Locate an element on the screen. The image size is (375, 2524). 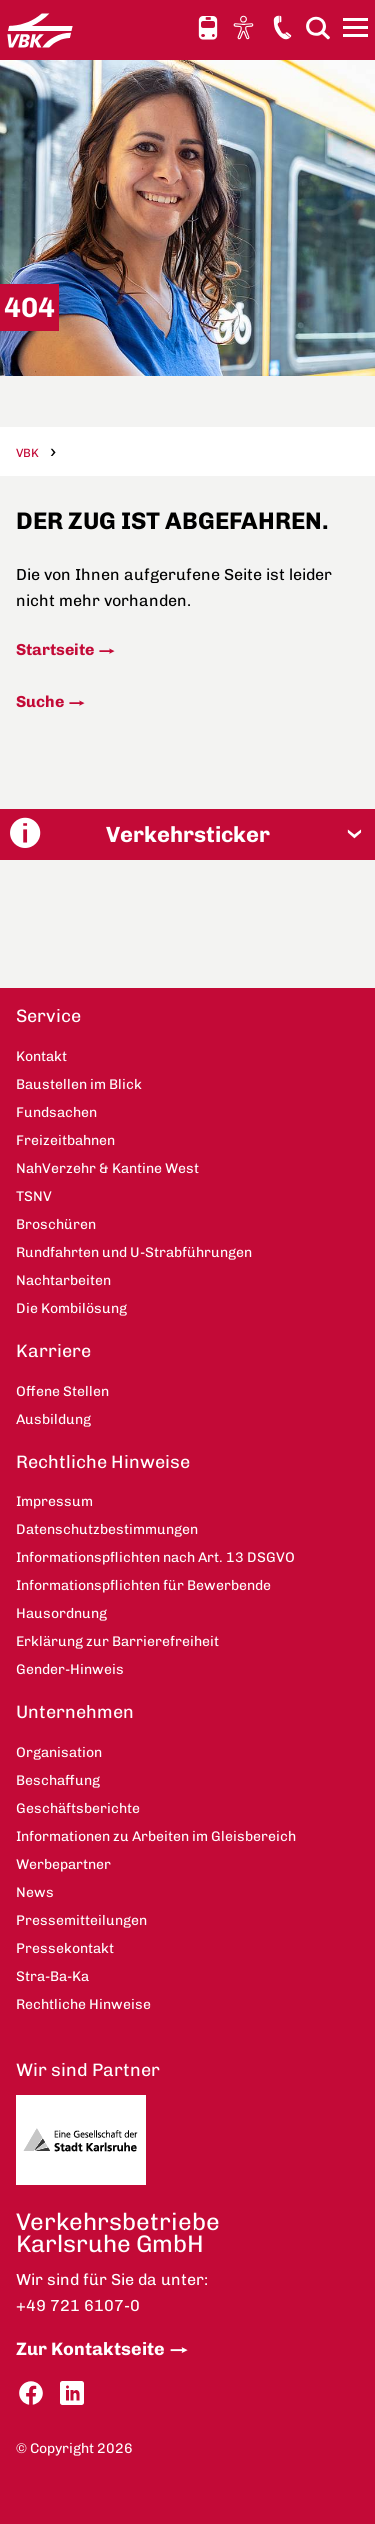
+49 721 6107-0 is located at coordinates (78, 2305).